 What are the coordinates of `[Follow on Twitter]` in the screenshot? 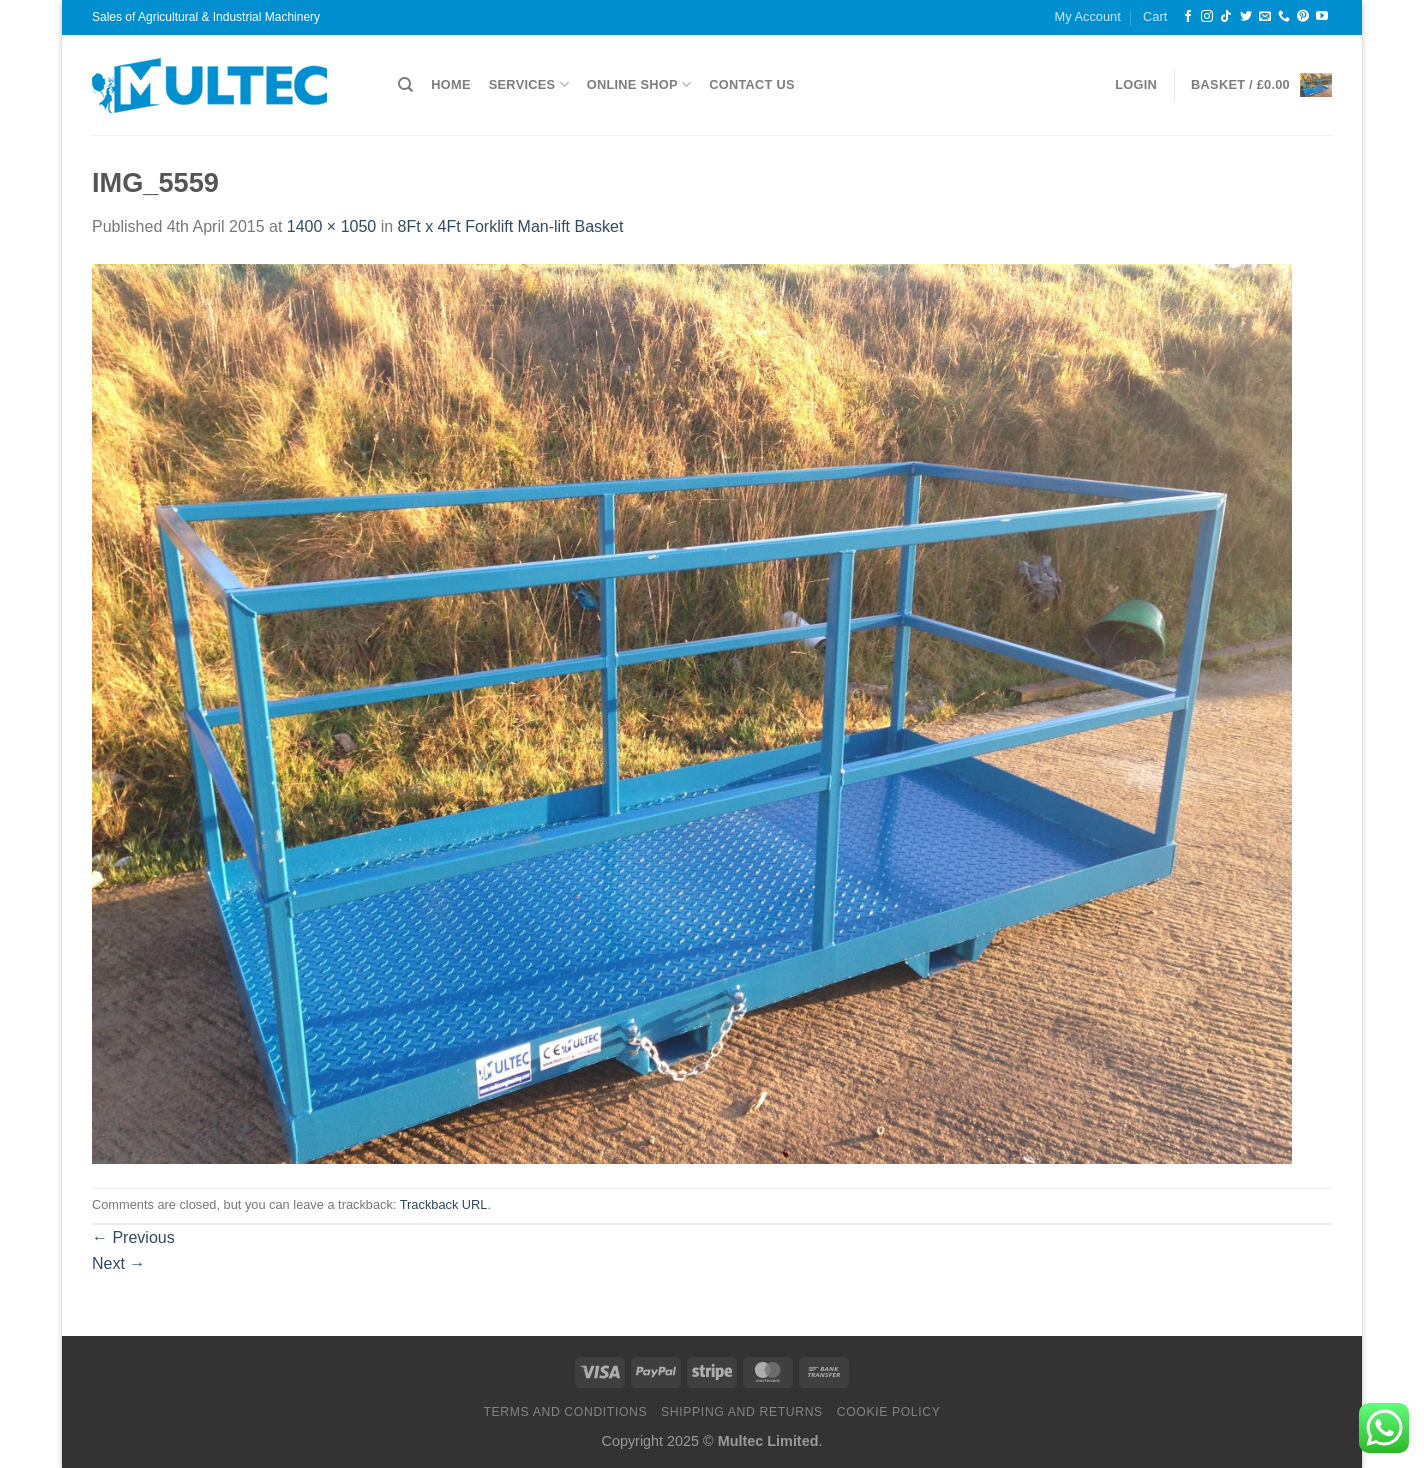 It's located at (1246, 17).